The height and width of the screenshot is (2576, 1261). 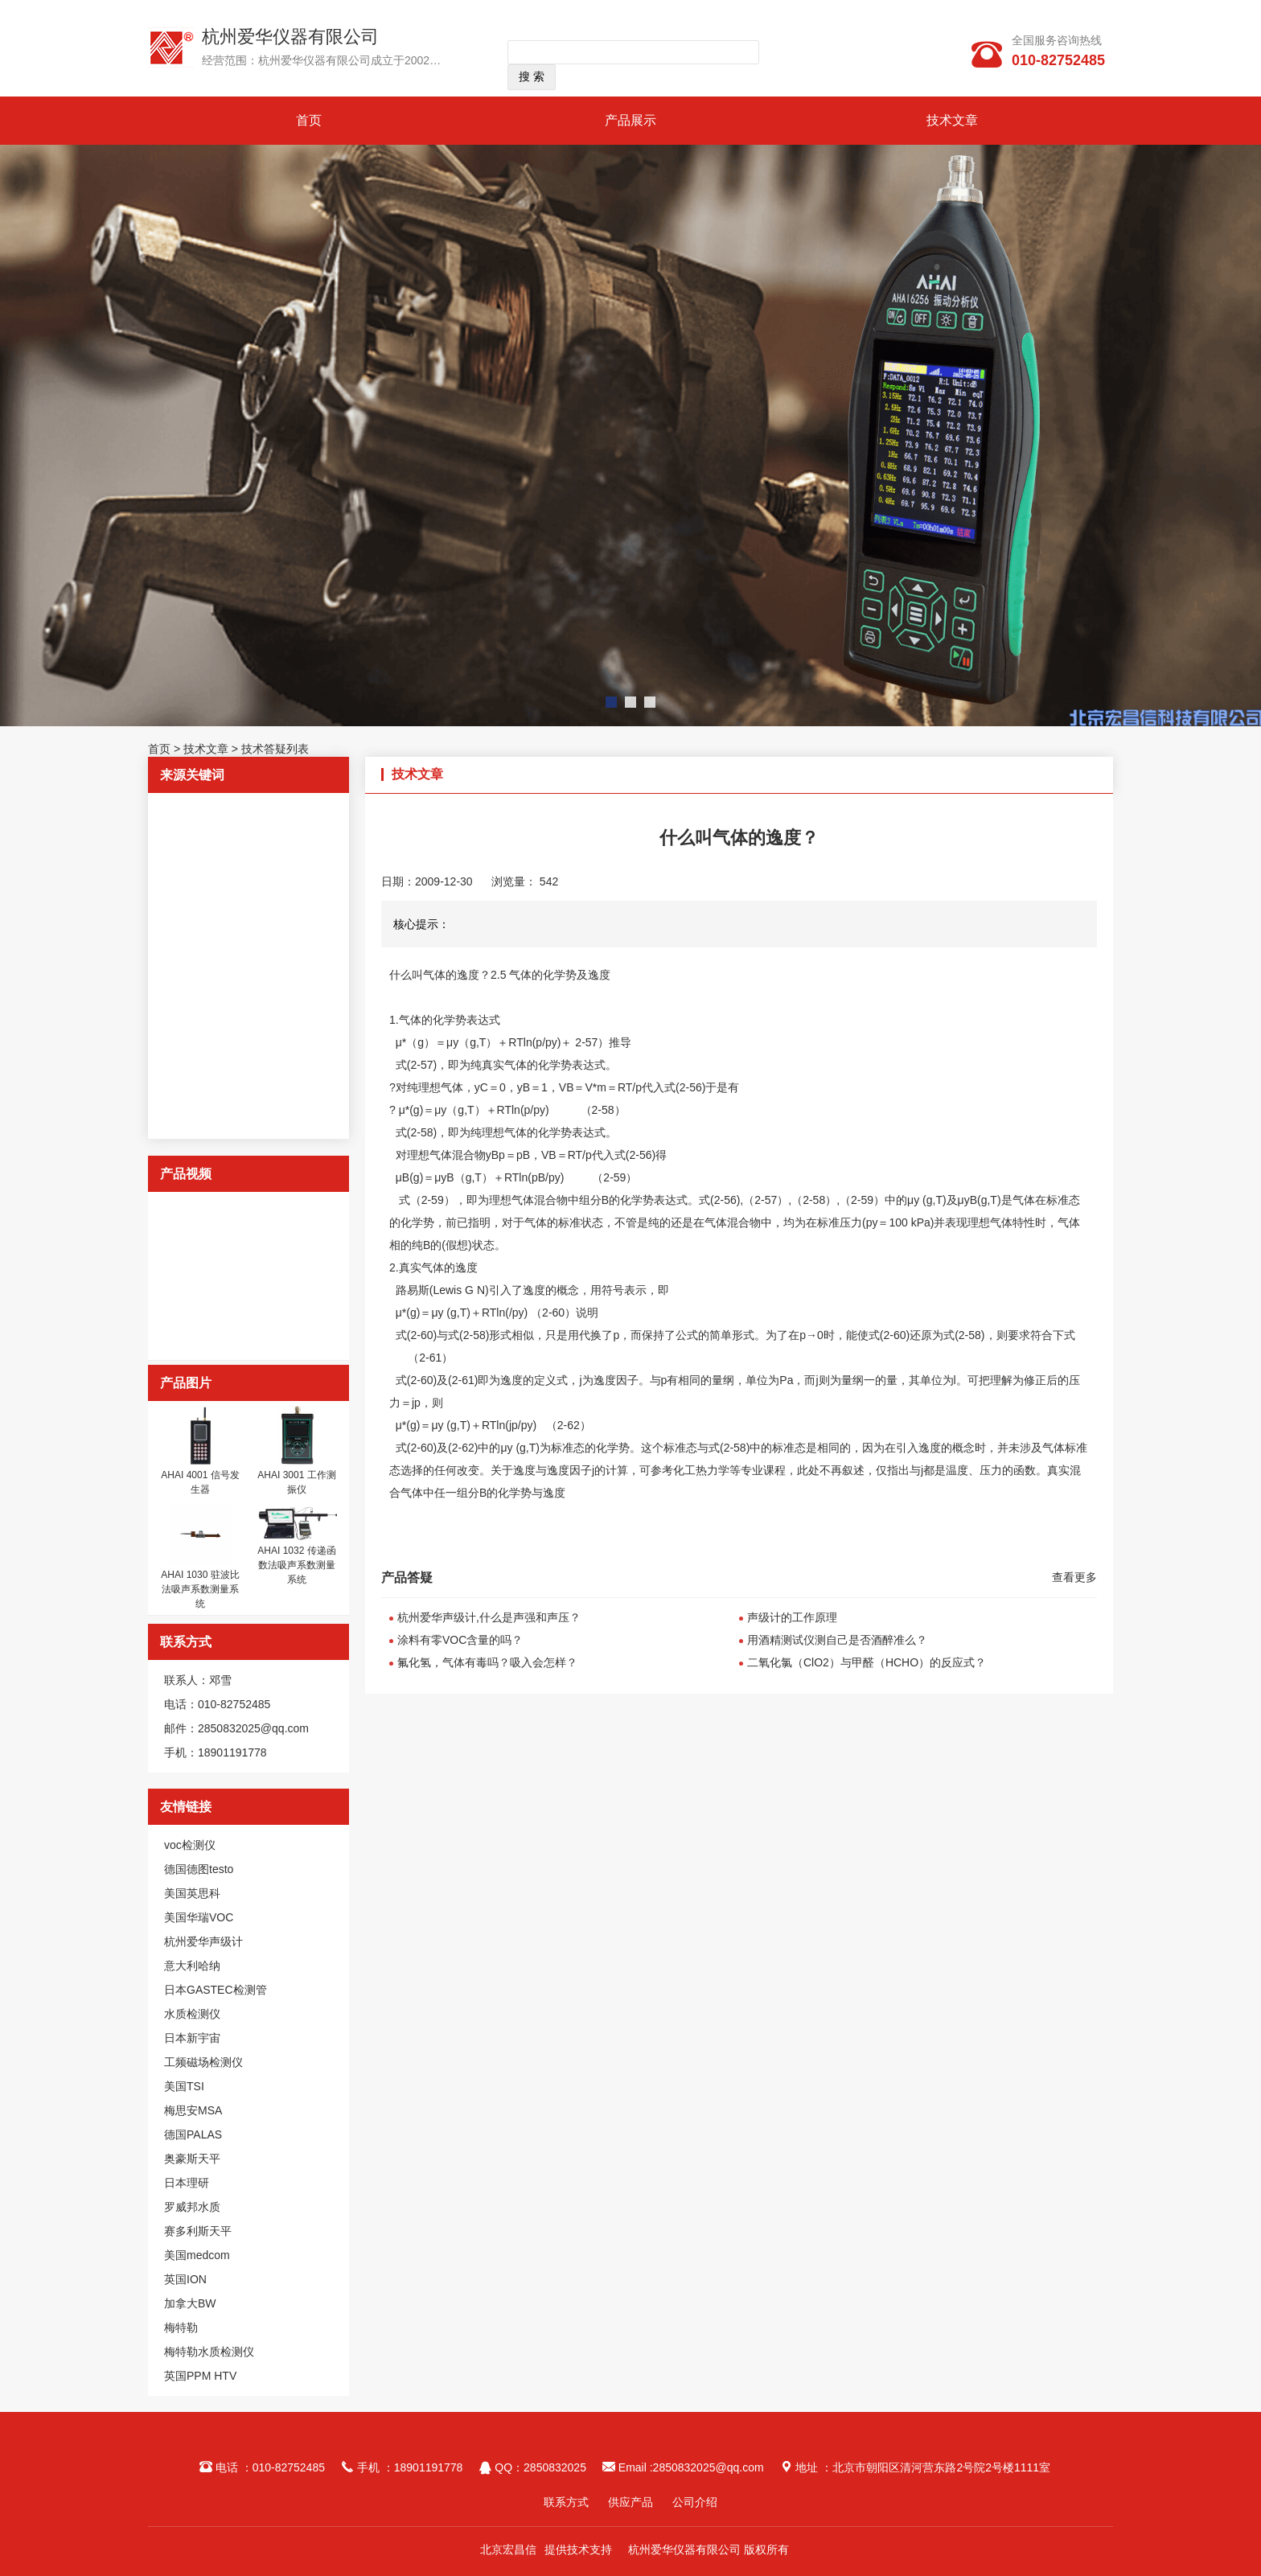 I want to click on 美国英思科, so click(x=192, y=1893).